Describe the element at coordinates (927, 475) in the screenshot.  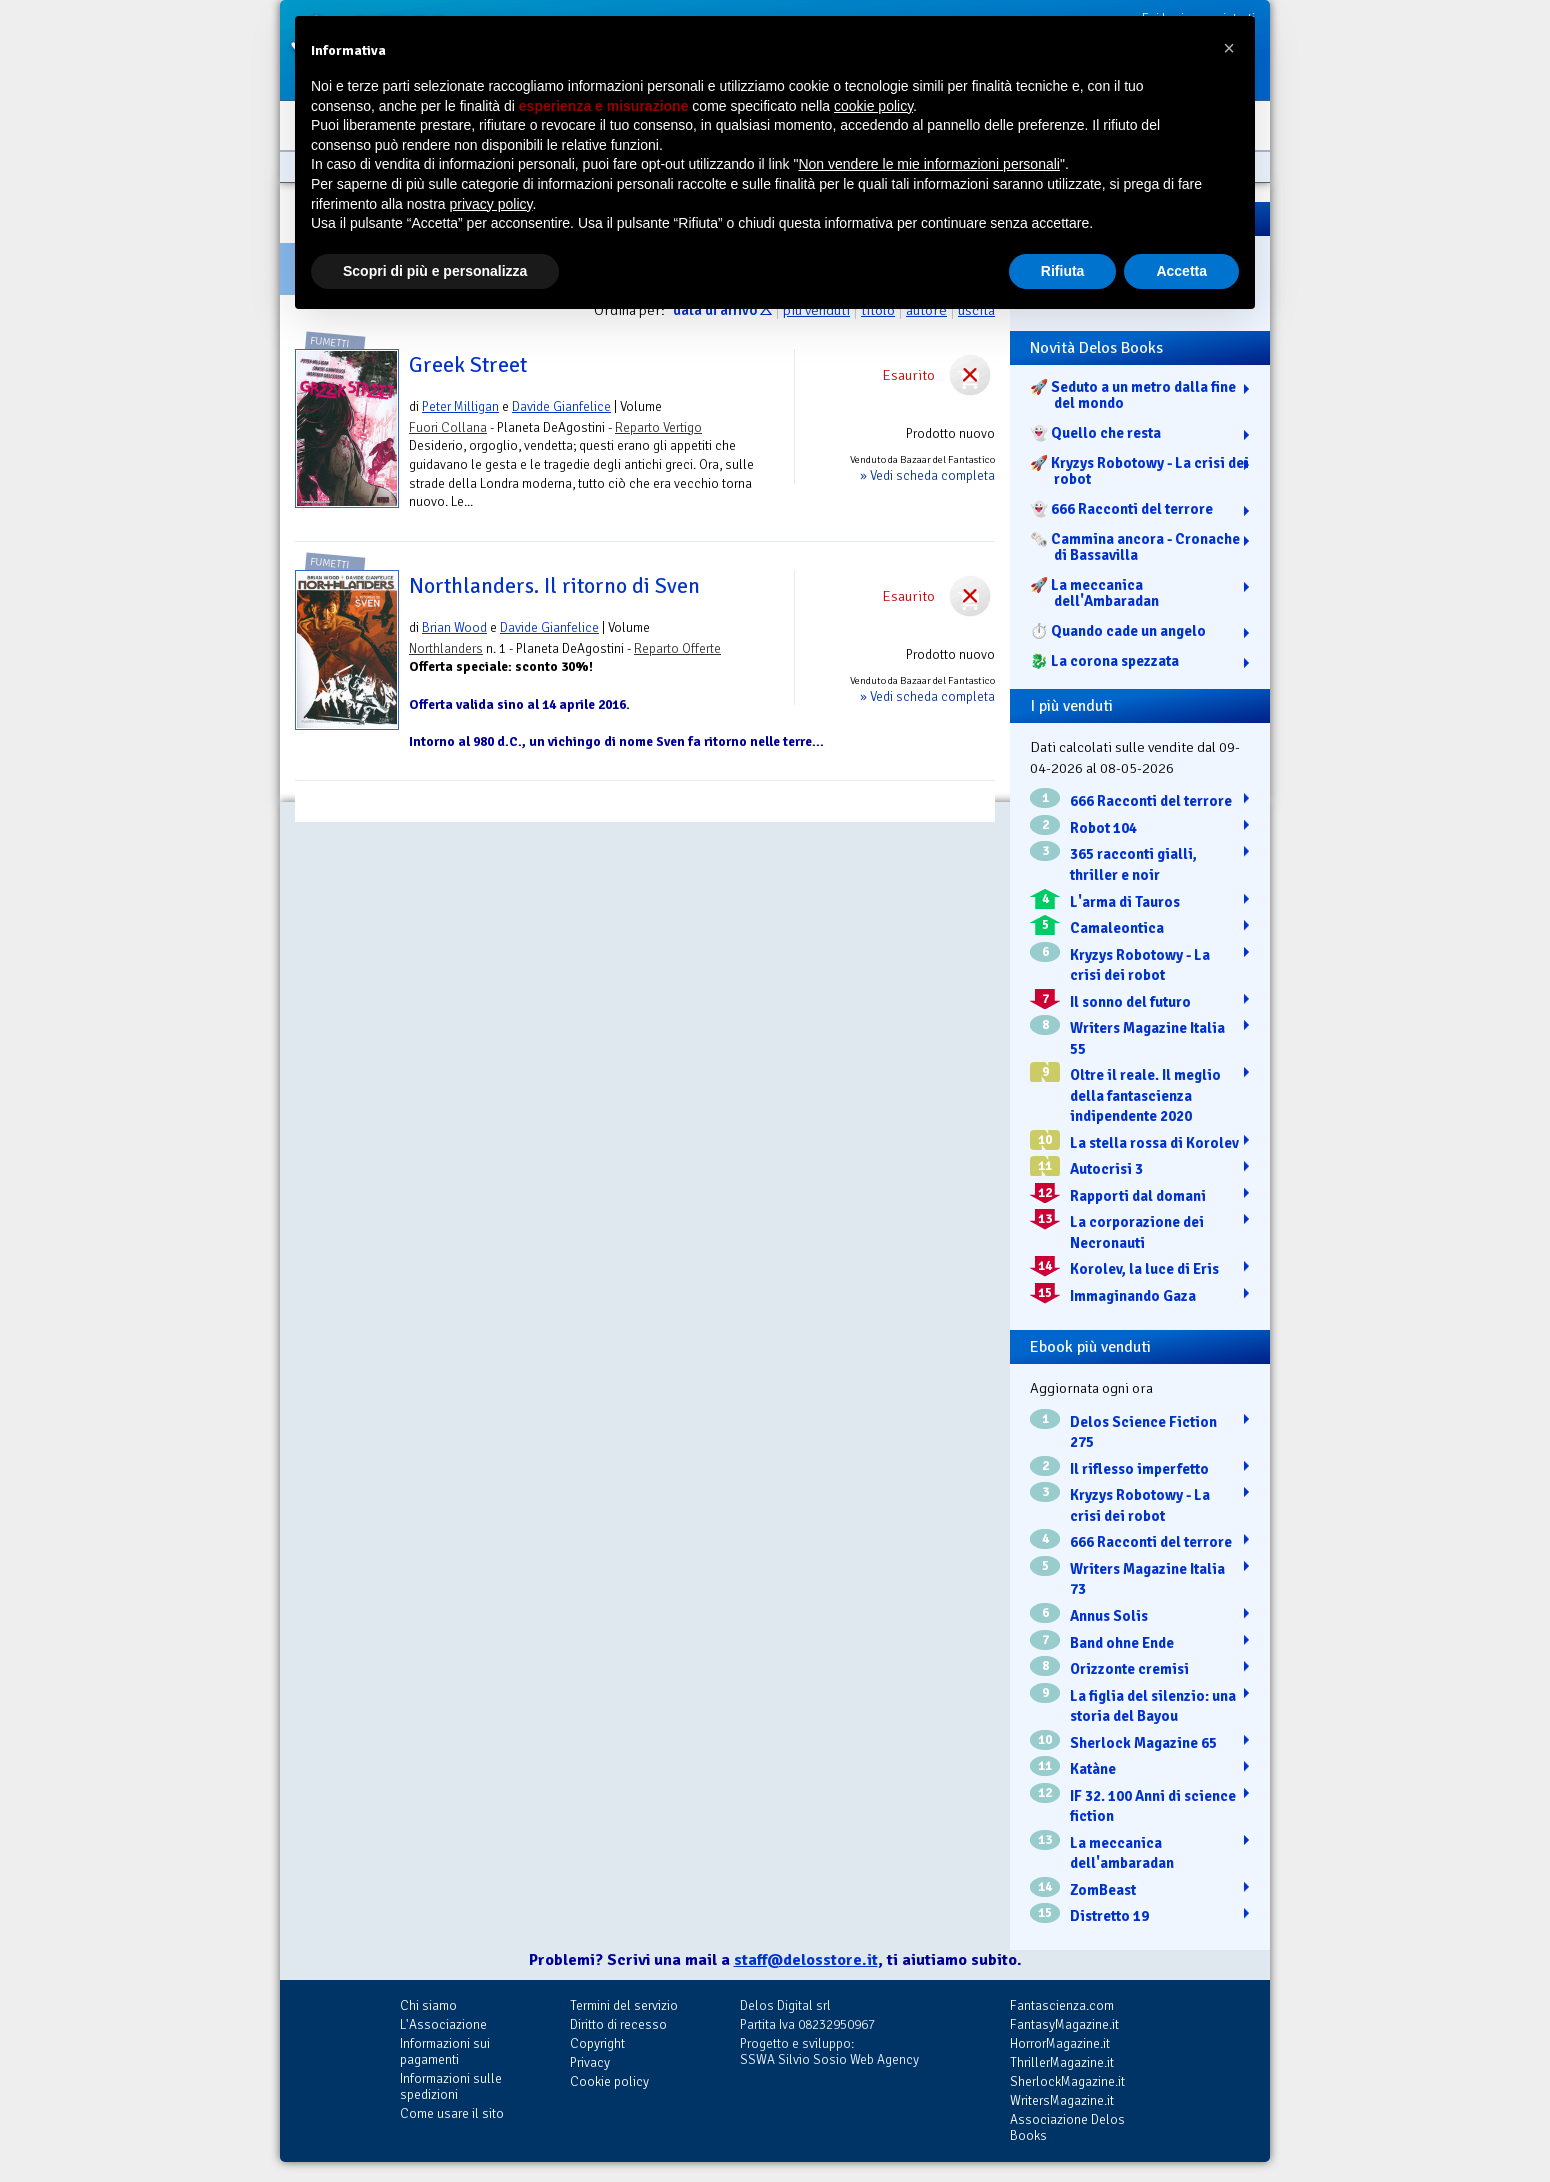
I see `» Vedi scheda completa` at that location.